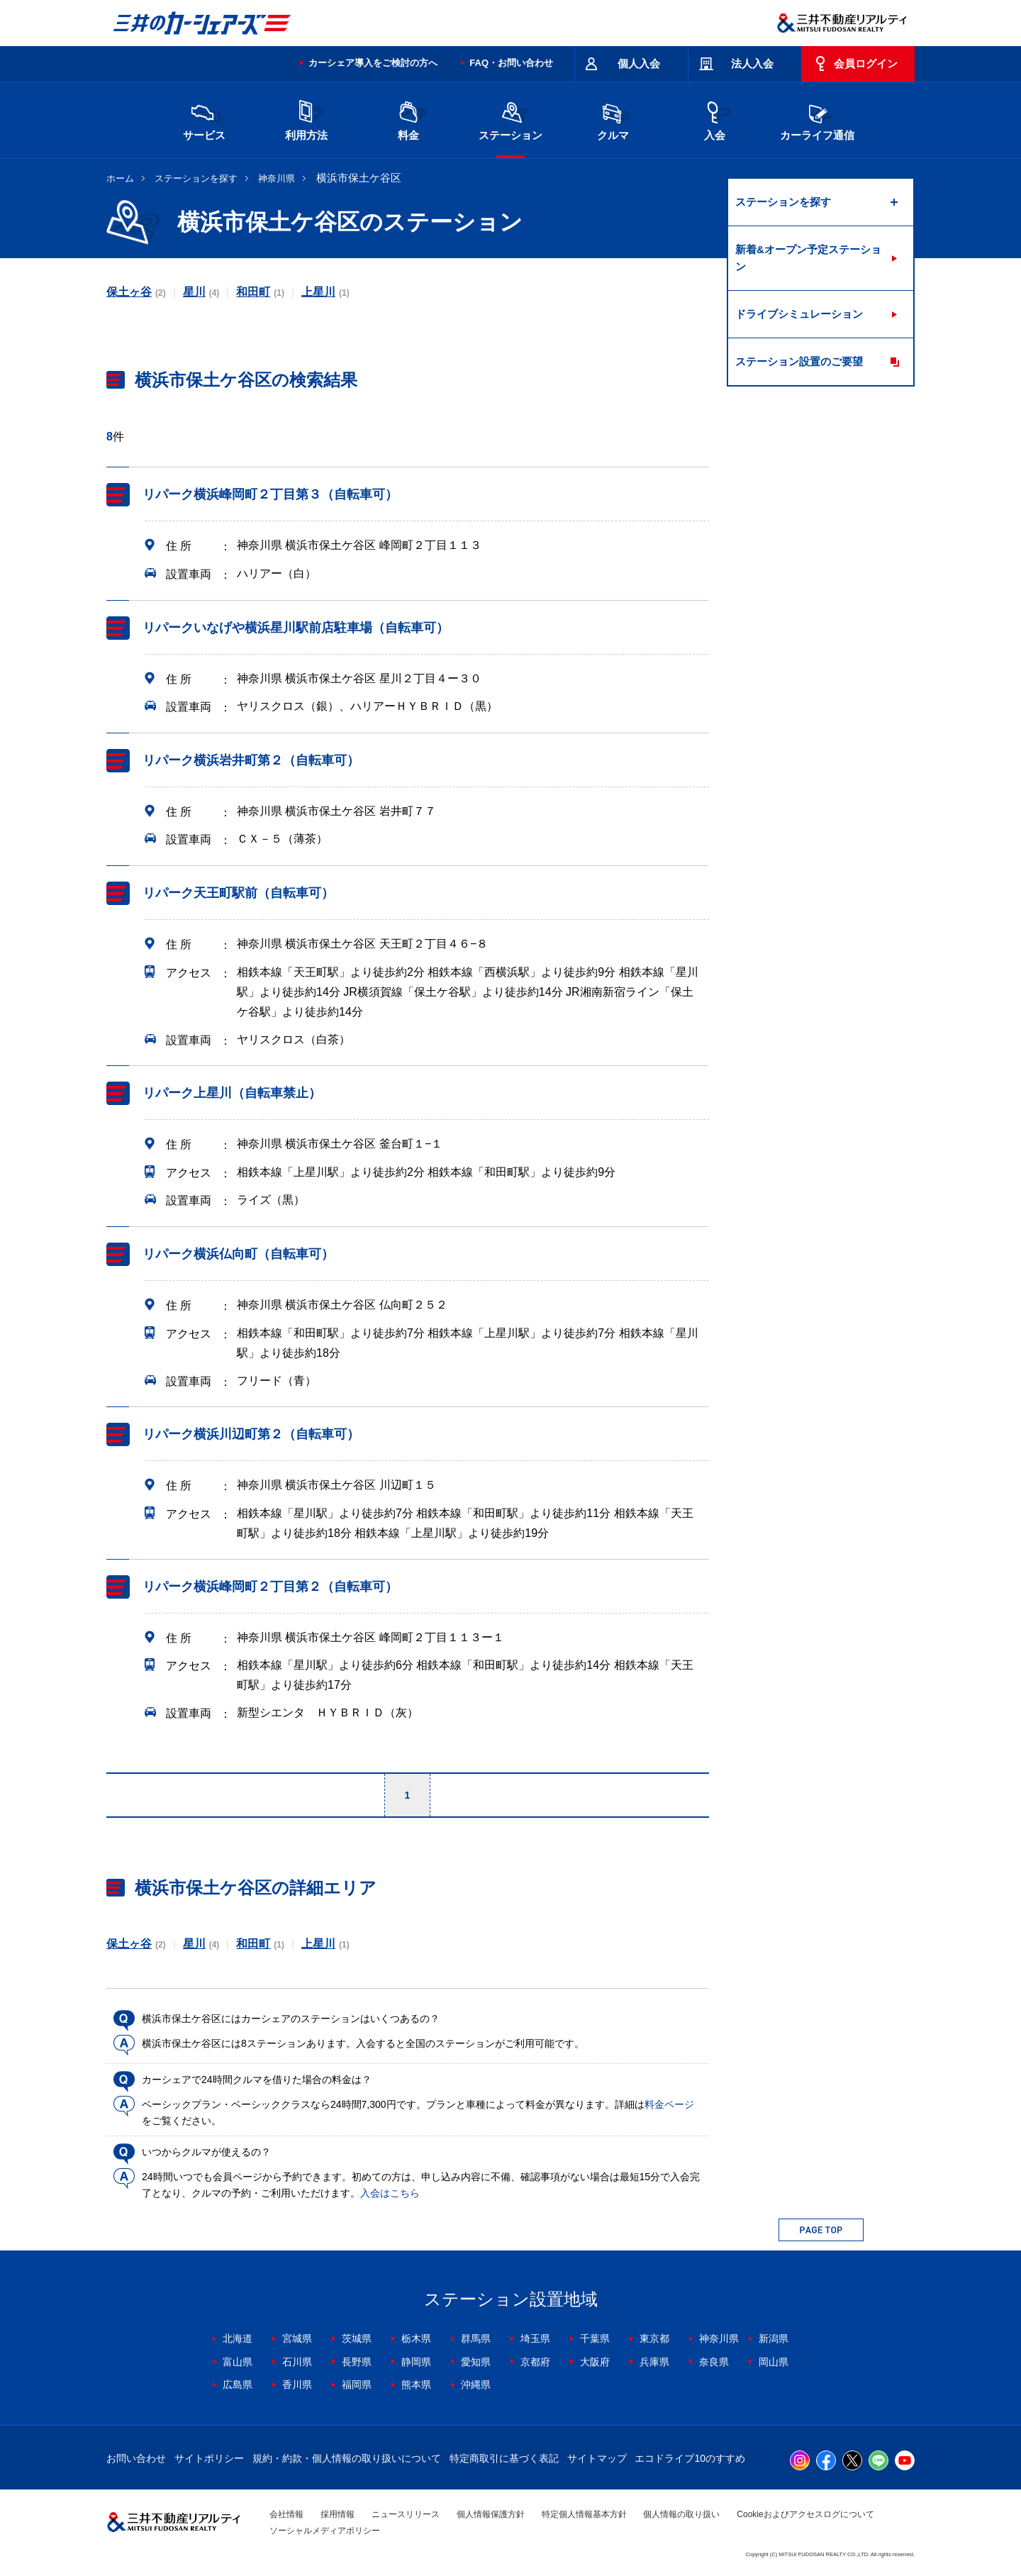  What do you see at coordinates (805, 2514) in the screenshot?
I see `Cookieおよびアクセスログについて` at bounding box center [805, 2514].